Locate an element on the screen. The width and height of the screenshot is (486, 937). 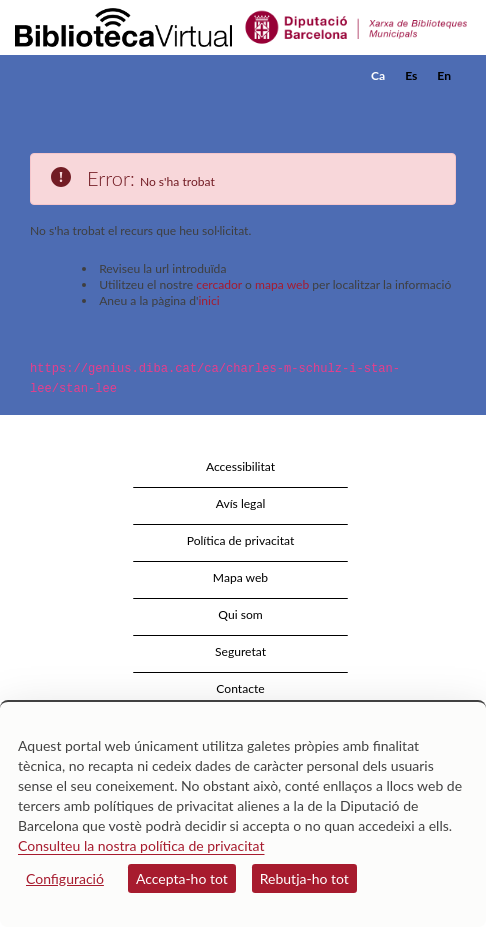
En is located at coordinates (444, 75).